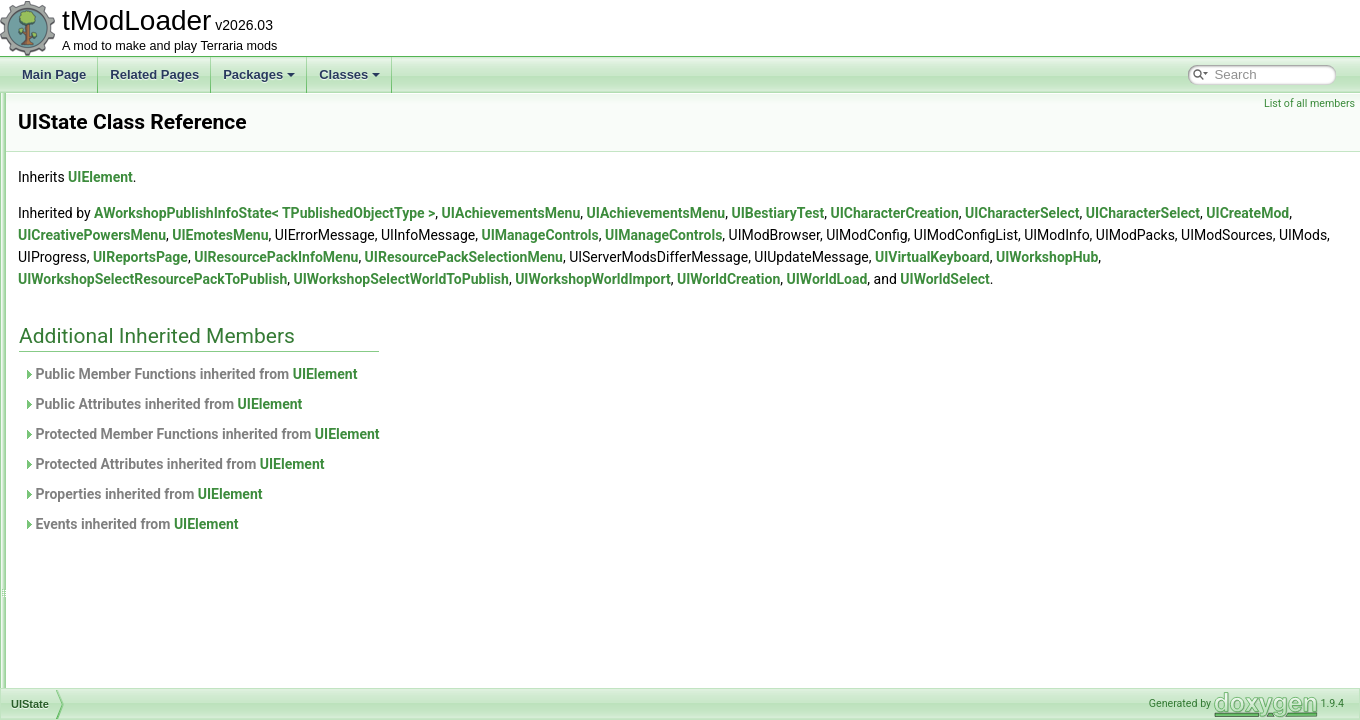 The height and width of the screenshot is (720, 1360). Describe the element at coordinates (107, 532) in the screenshot. I see `UIVerticalSlider` at that location.